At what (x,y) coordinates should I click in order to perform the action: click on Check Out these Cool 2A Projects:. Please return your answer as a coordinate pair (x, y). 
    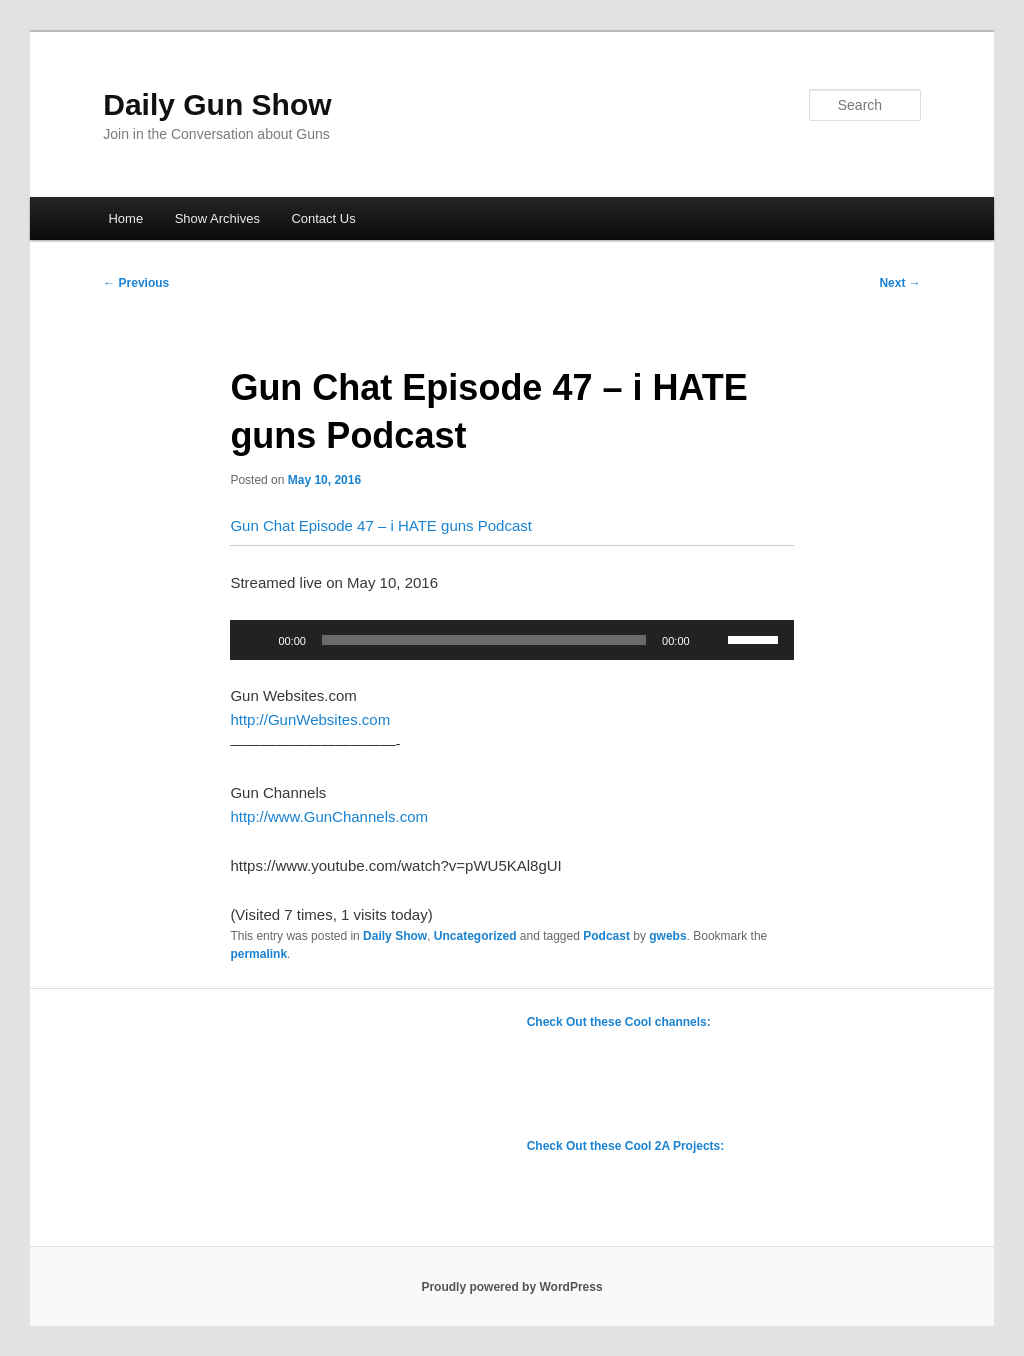
    Looking at the image, I should click on (626, 1146).